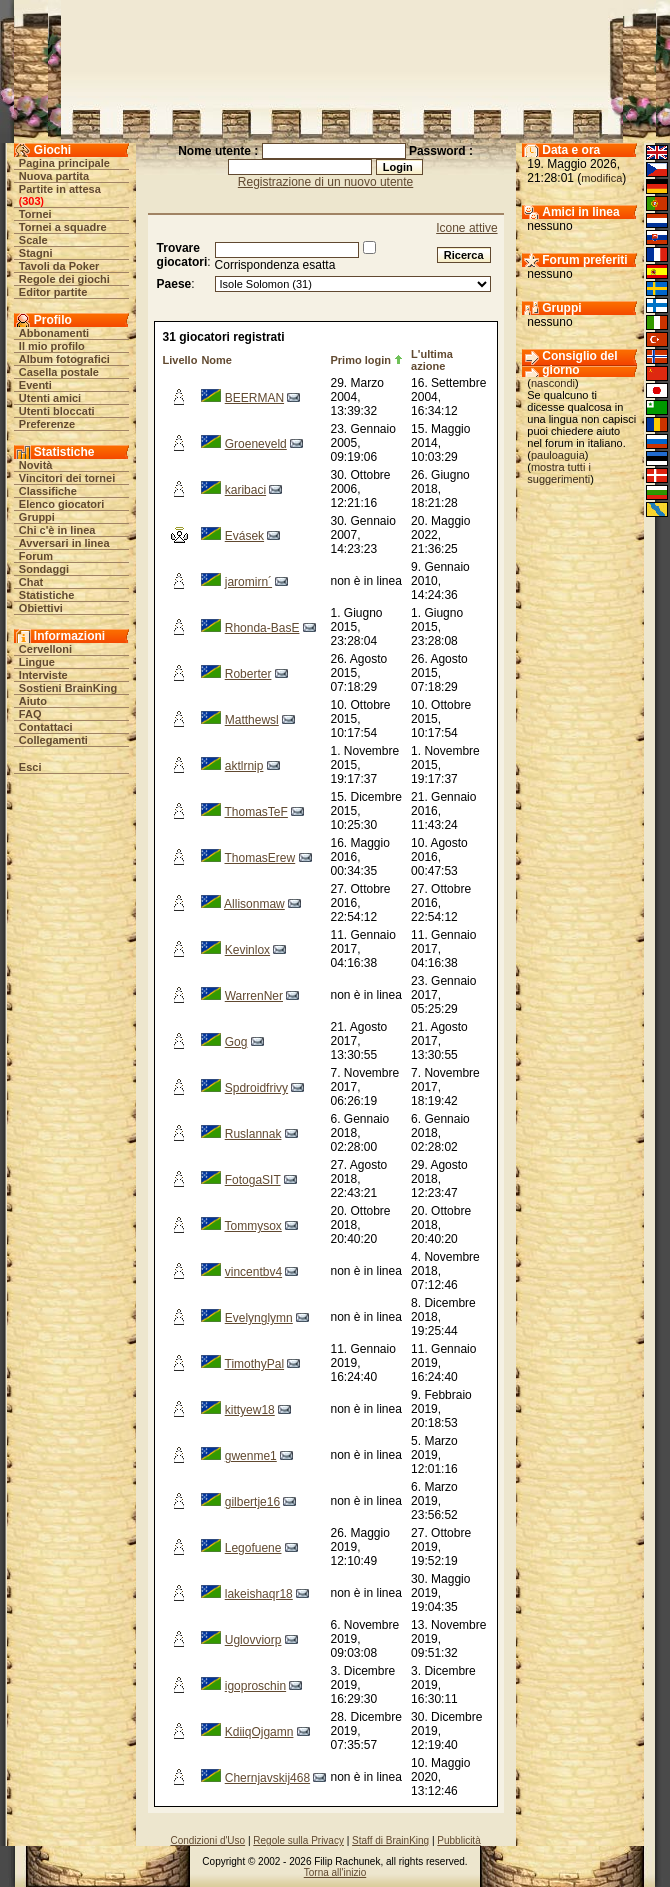  Describe the element at coordinates (248, 582) in the screenshot. I see `jaromirn´` at that location.